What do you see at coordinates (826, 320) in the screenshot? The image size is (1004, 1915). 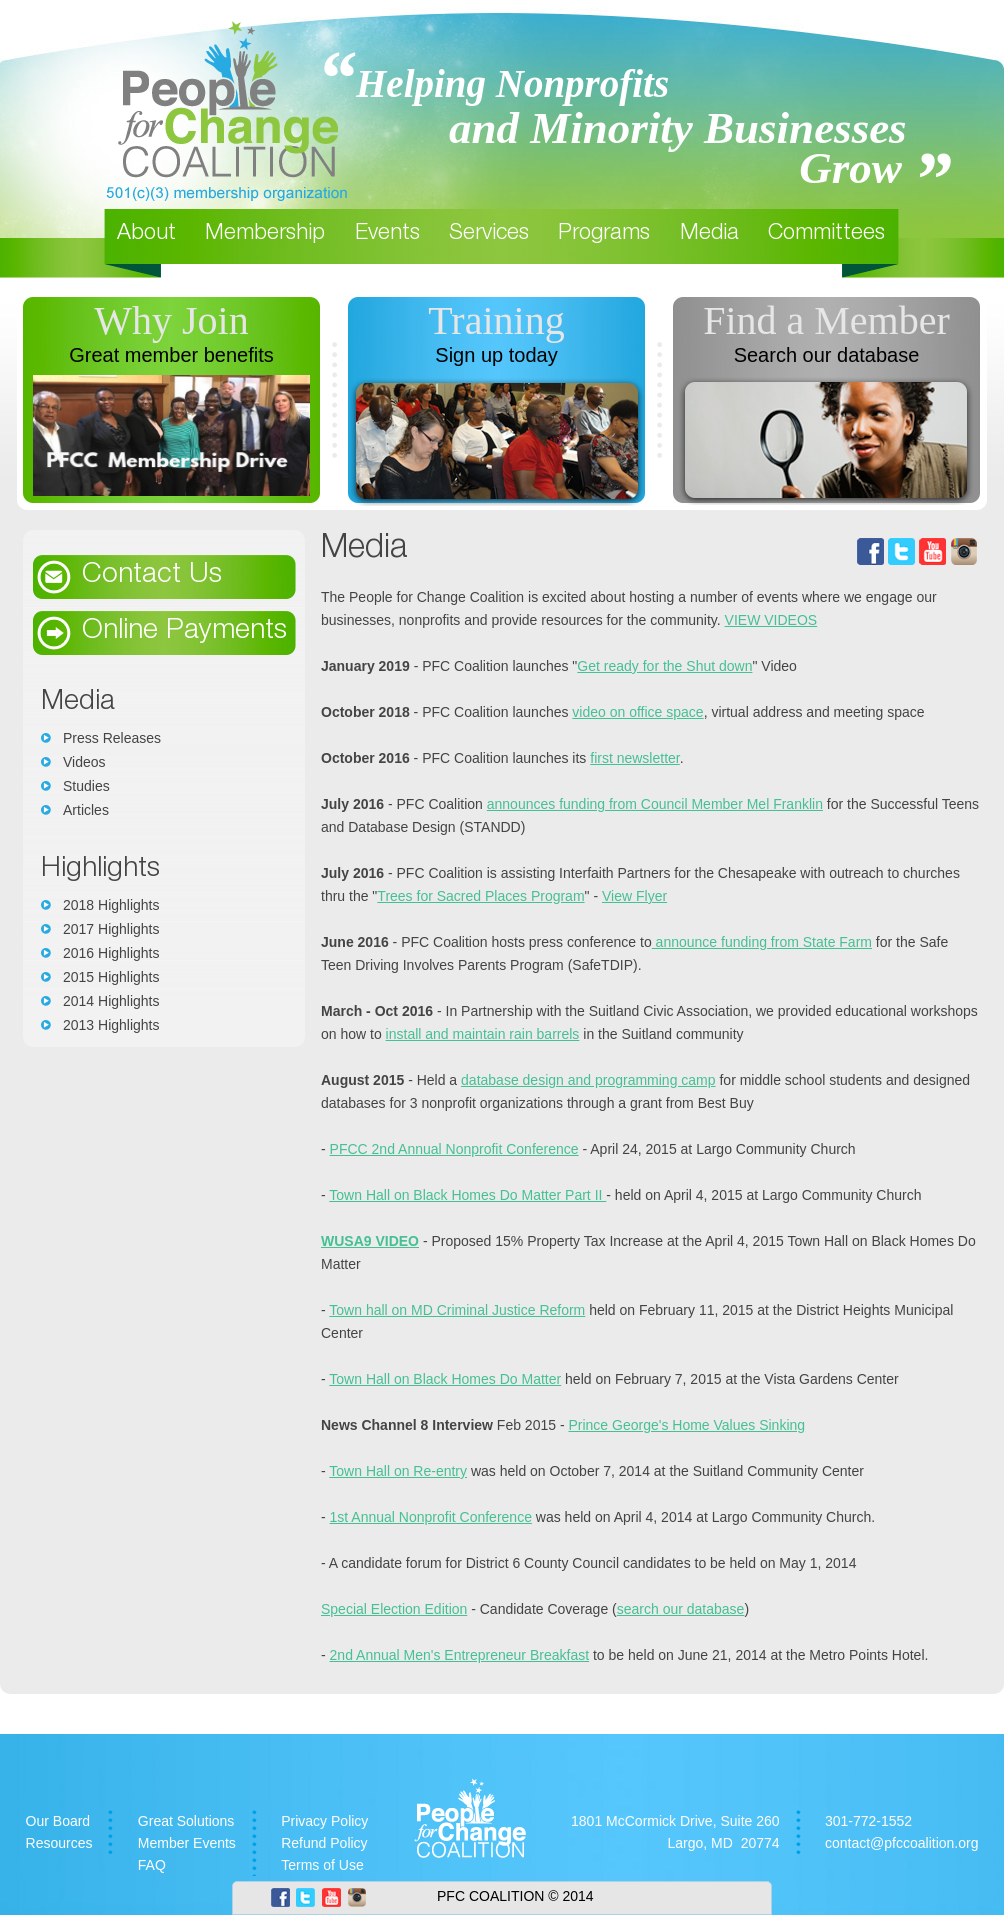 I see `Find a Member` at bounding box center [826, 320].